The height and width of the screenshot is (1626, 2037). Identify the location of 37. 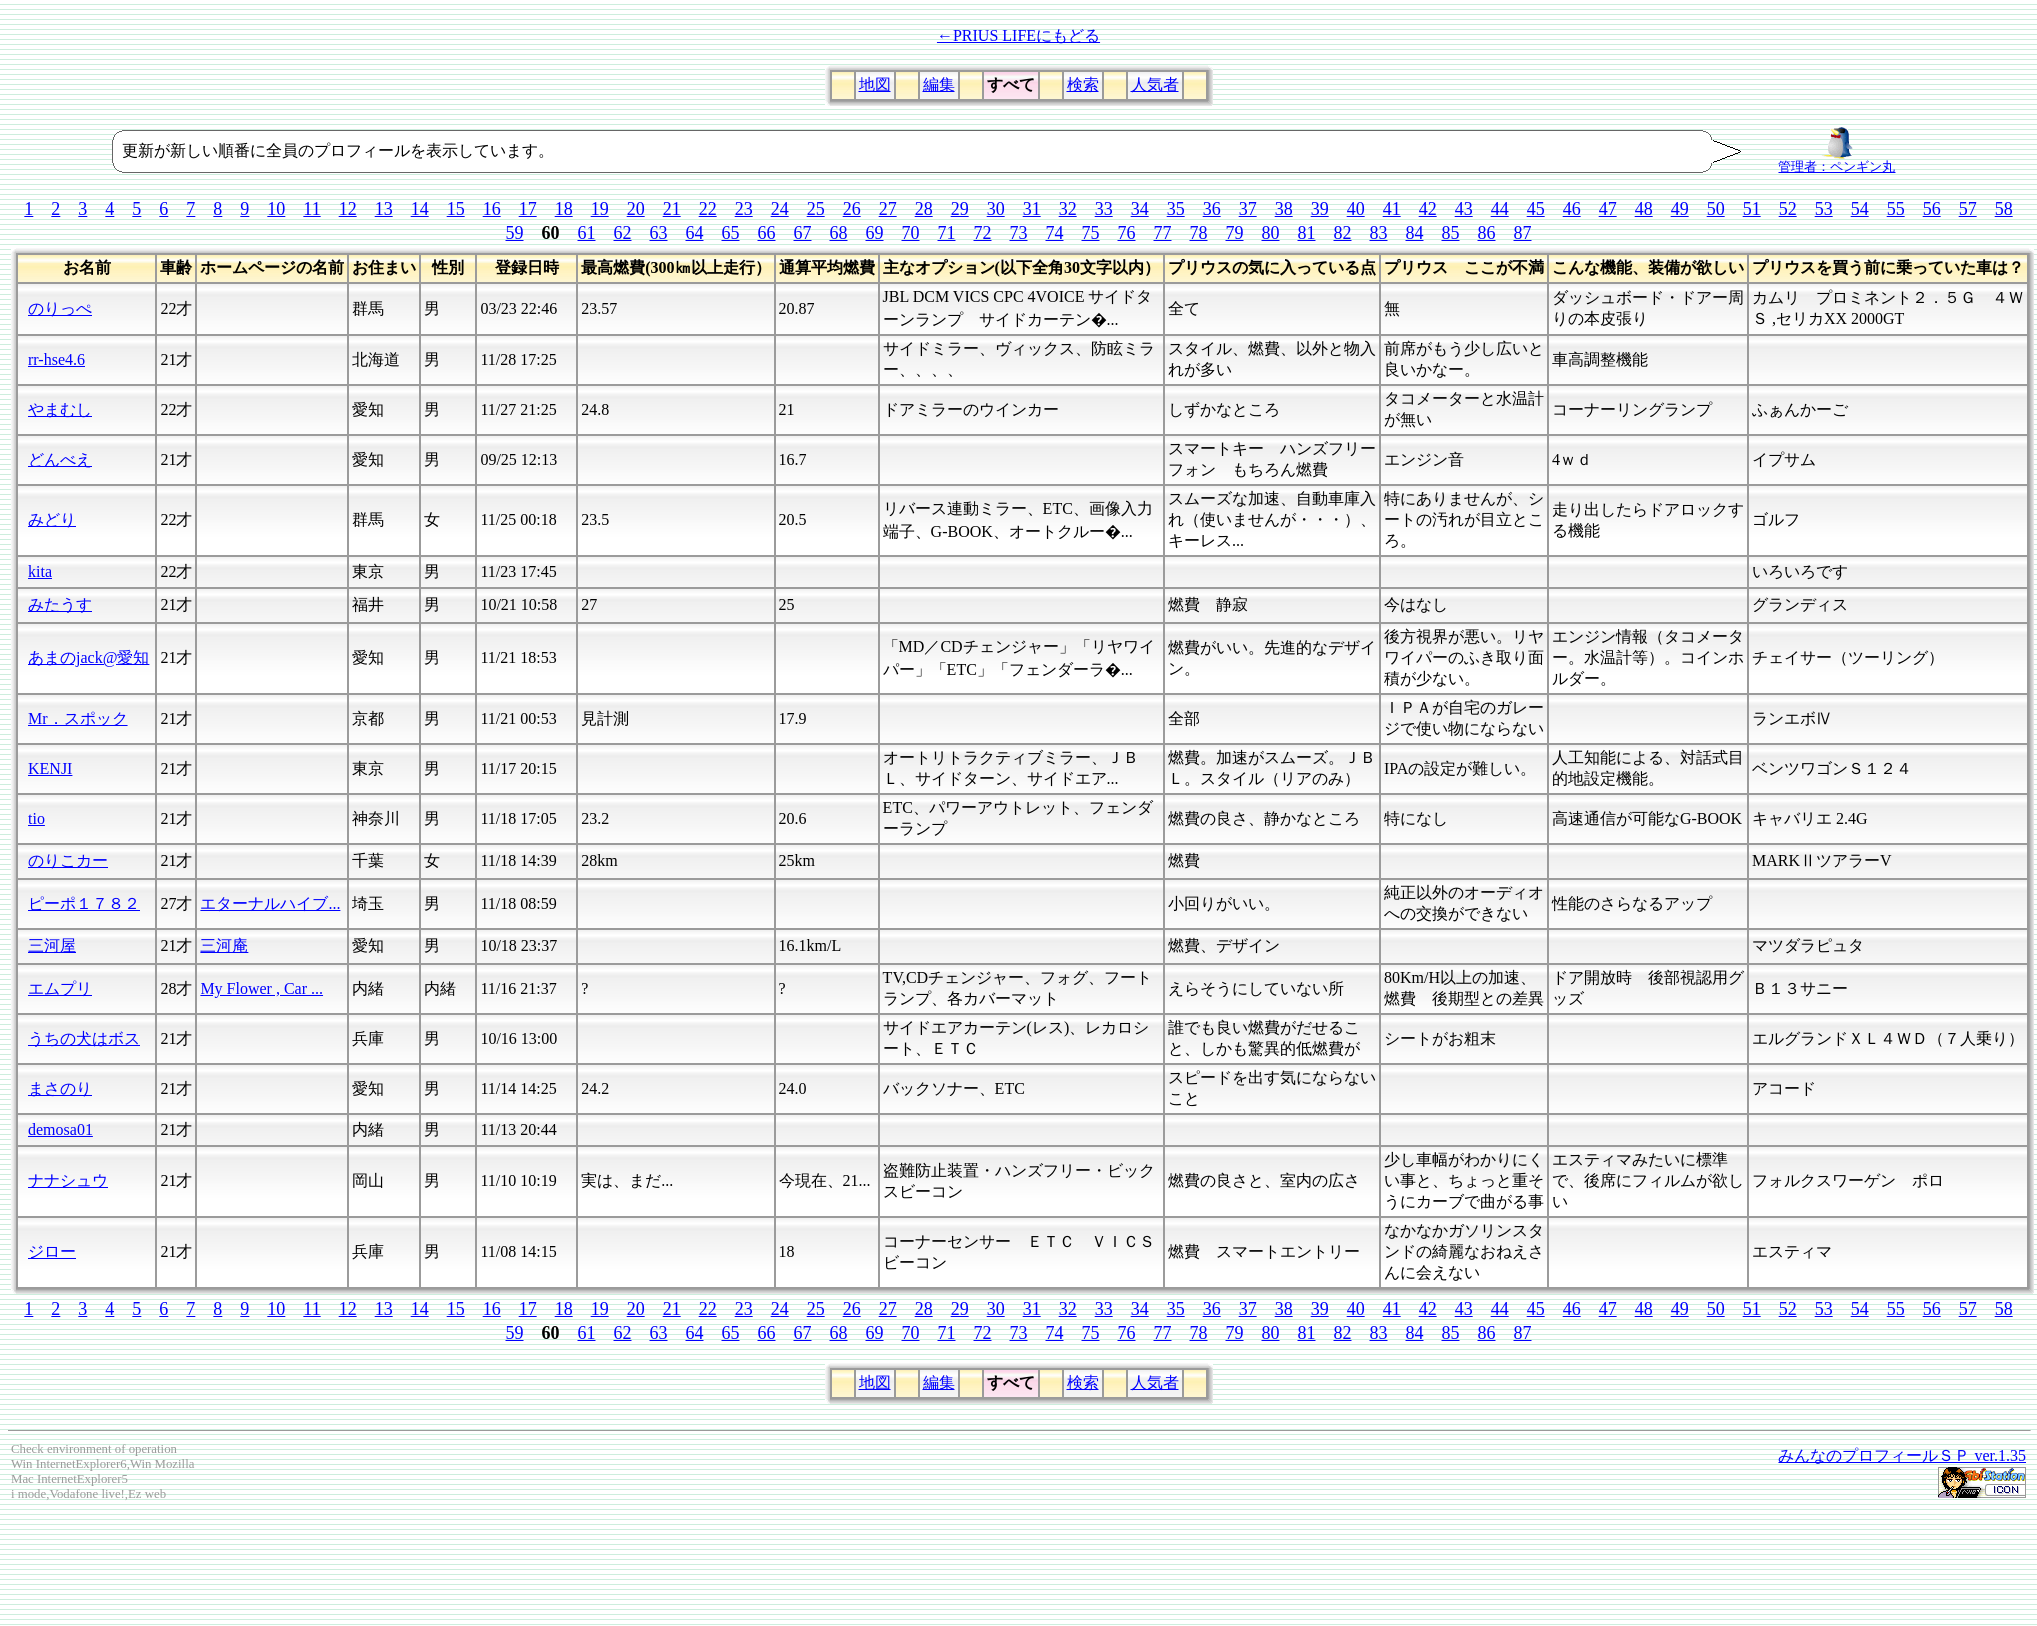
(1248, 209).